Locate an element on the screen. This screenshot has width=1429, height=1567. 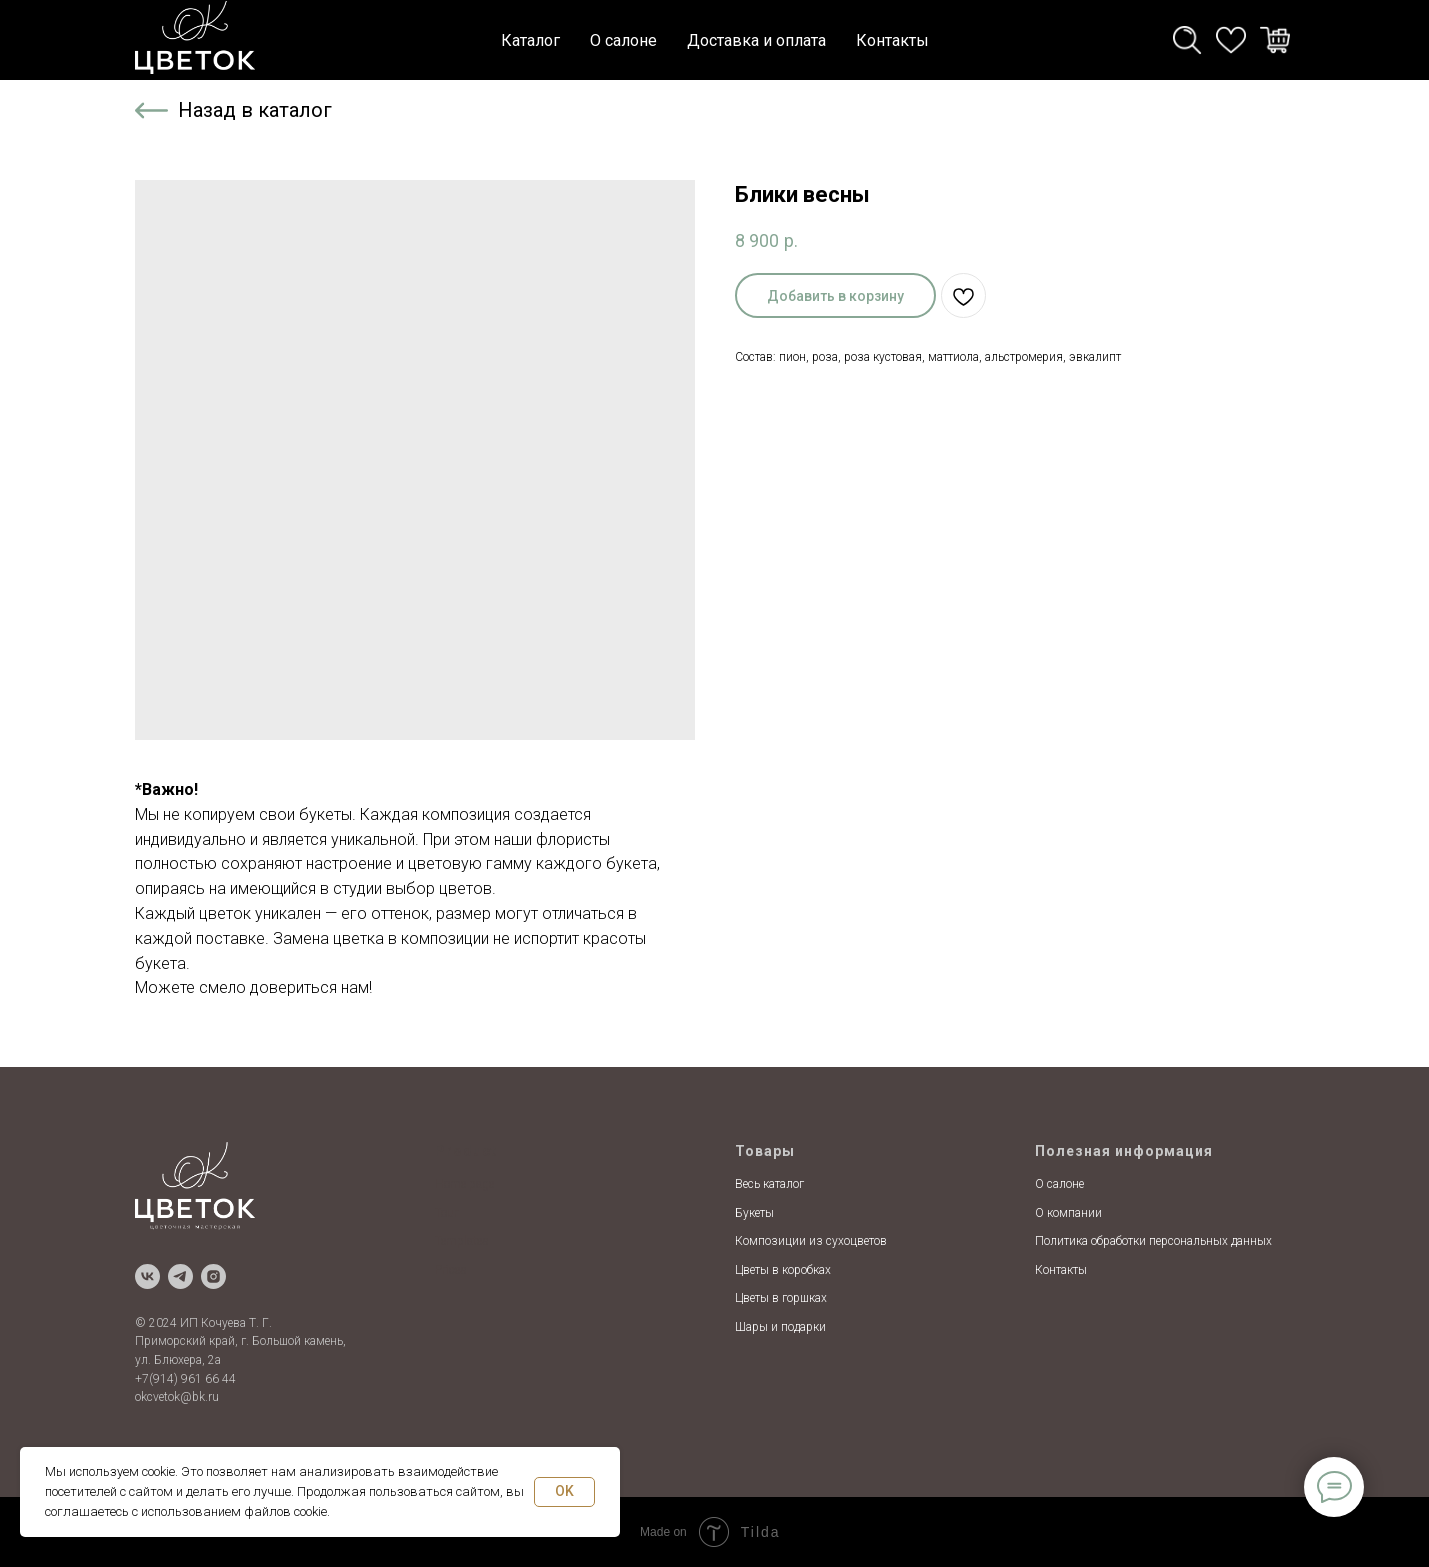
Букеты is located at coordinates (754, 1213).